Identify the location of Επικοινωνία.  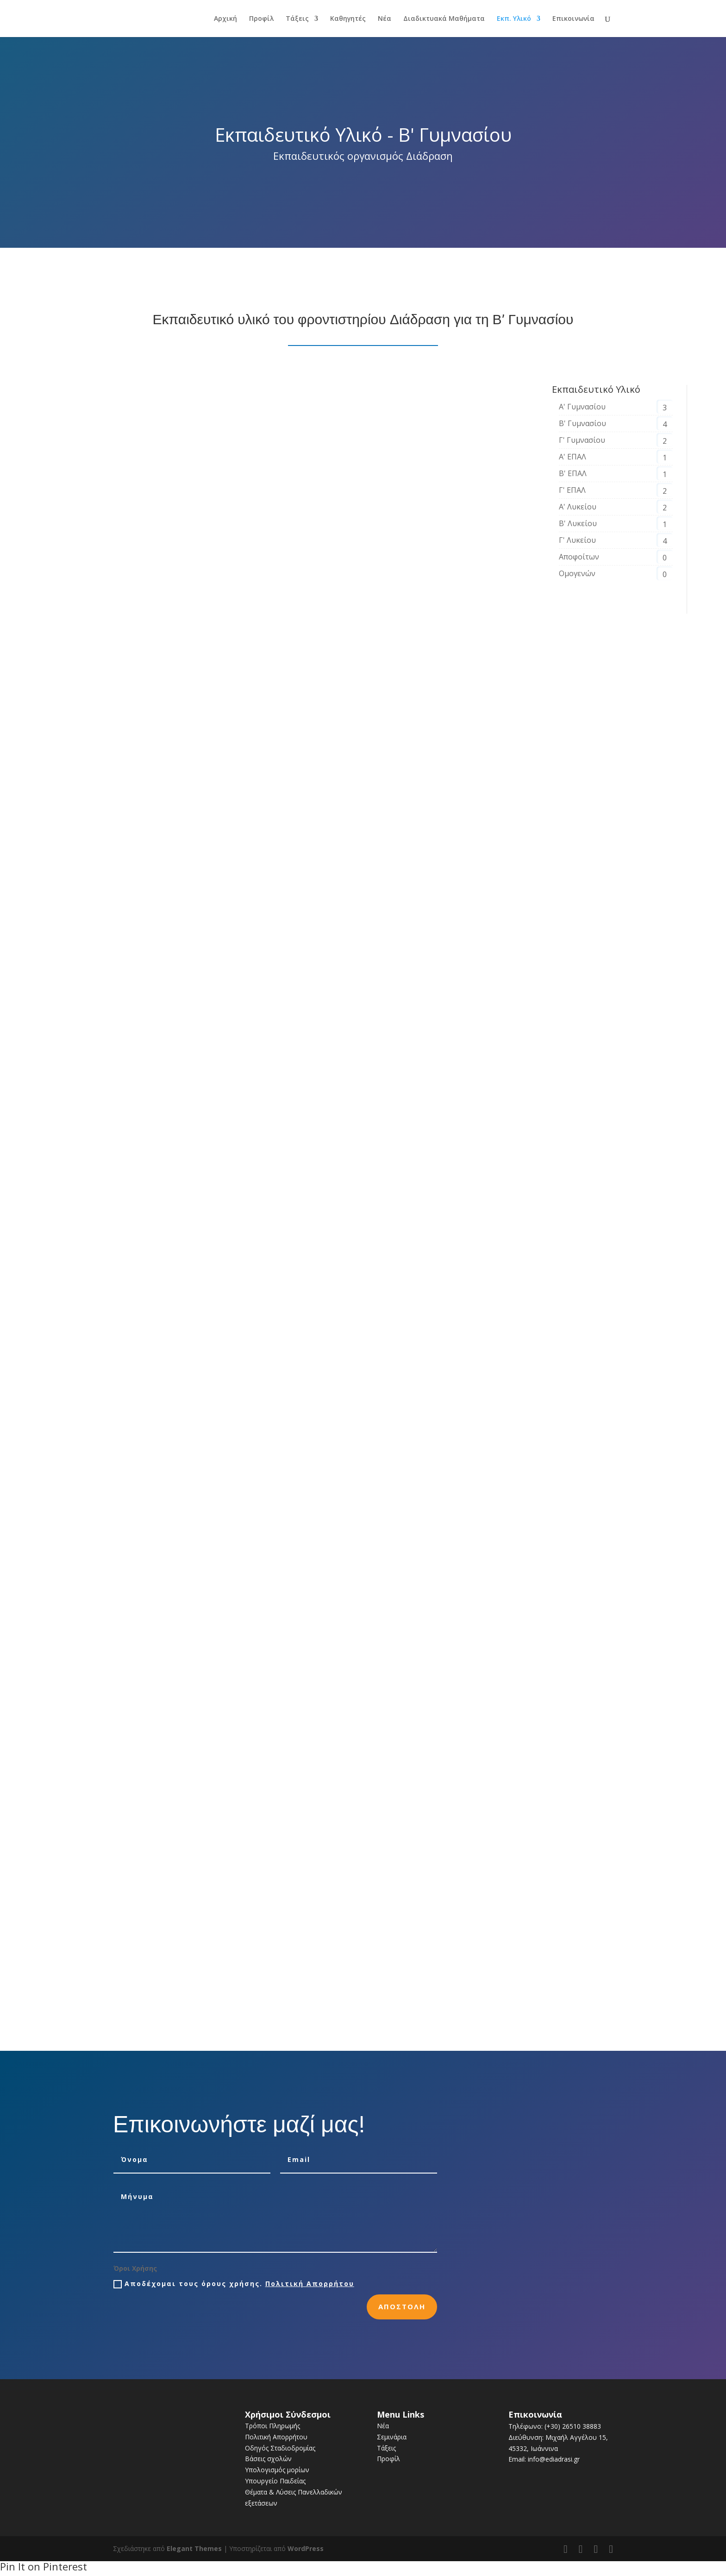
(573, 19).